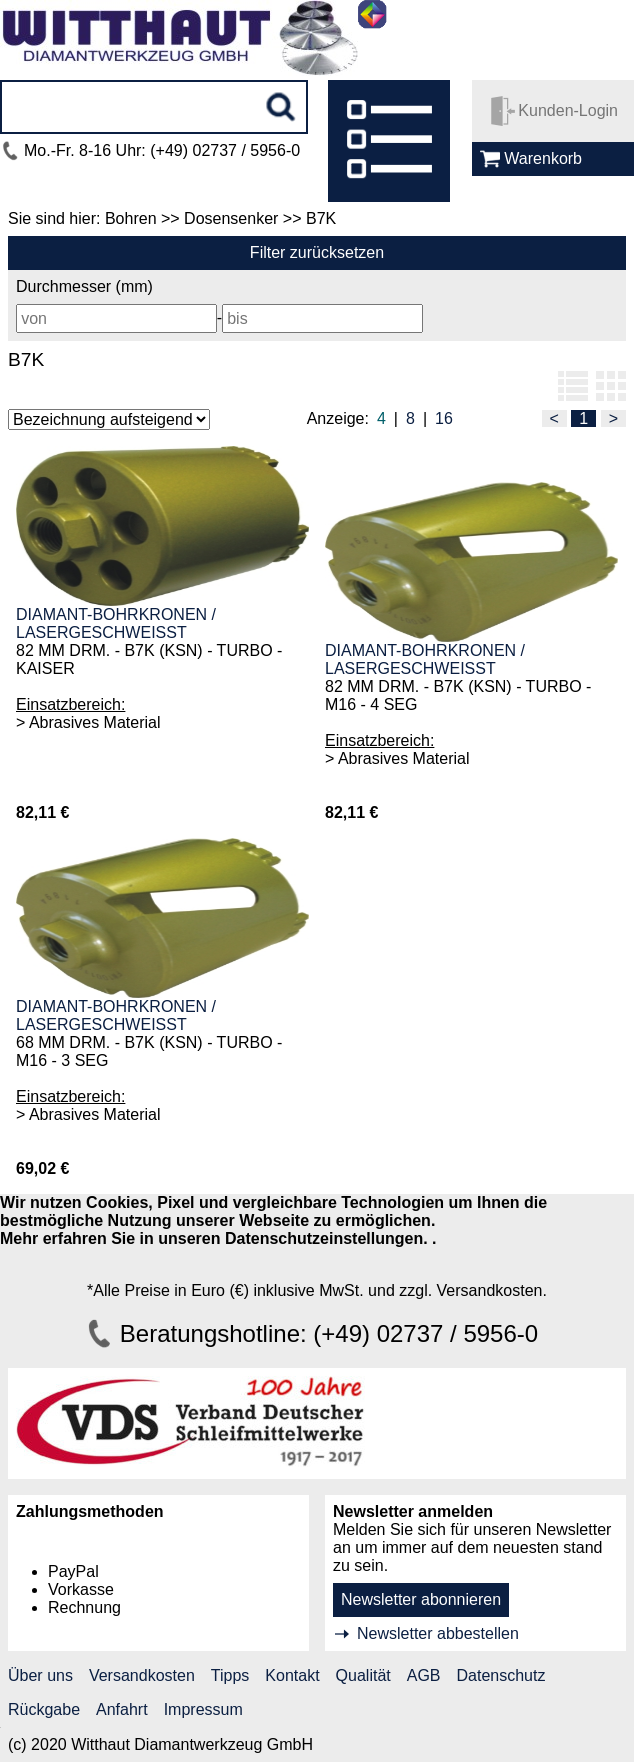 The image size is (634, 1762). I want to click on Newsletter abbestellen, so click(438, 1633).